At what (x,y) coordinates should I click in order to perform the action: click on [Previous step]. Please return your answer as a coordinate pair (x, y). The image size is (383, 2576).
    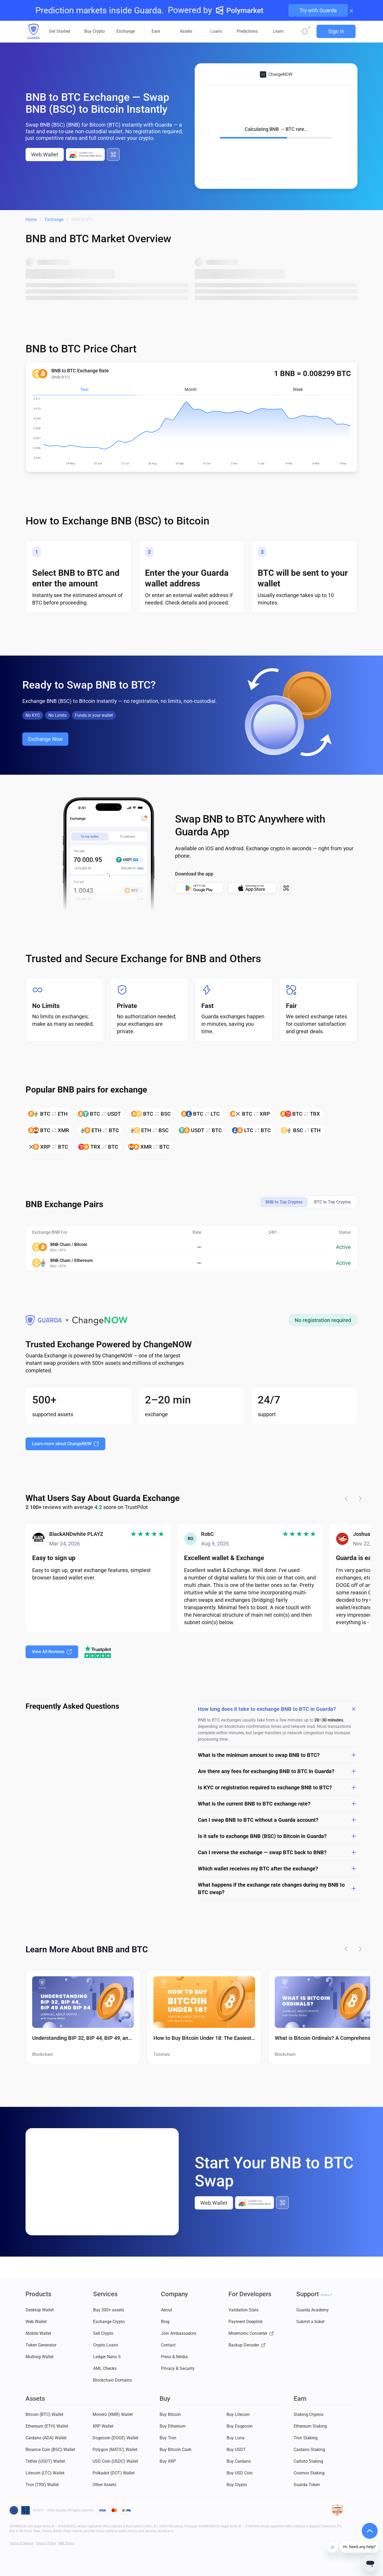
    Looking at the image, I should click on (346, 1498).